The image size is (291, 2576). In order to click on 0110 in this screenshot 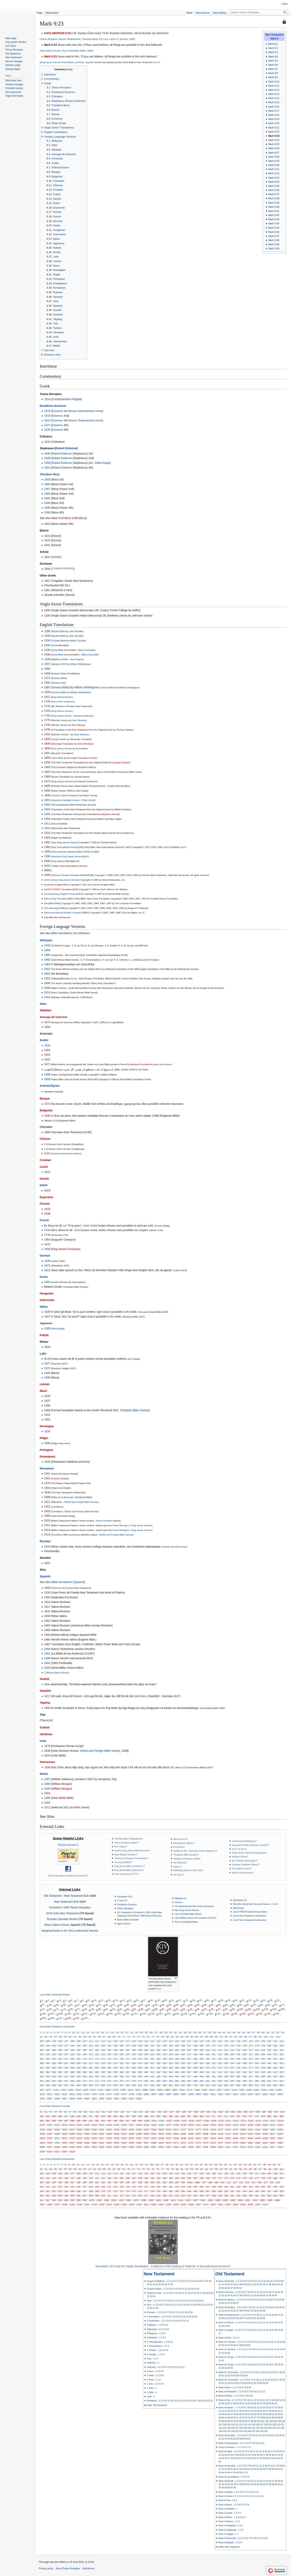, I will do `click(221, 2120)`.